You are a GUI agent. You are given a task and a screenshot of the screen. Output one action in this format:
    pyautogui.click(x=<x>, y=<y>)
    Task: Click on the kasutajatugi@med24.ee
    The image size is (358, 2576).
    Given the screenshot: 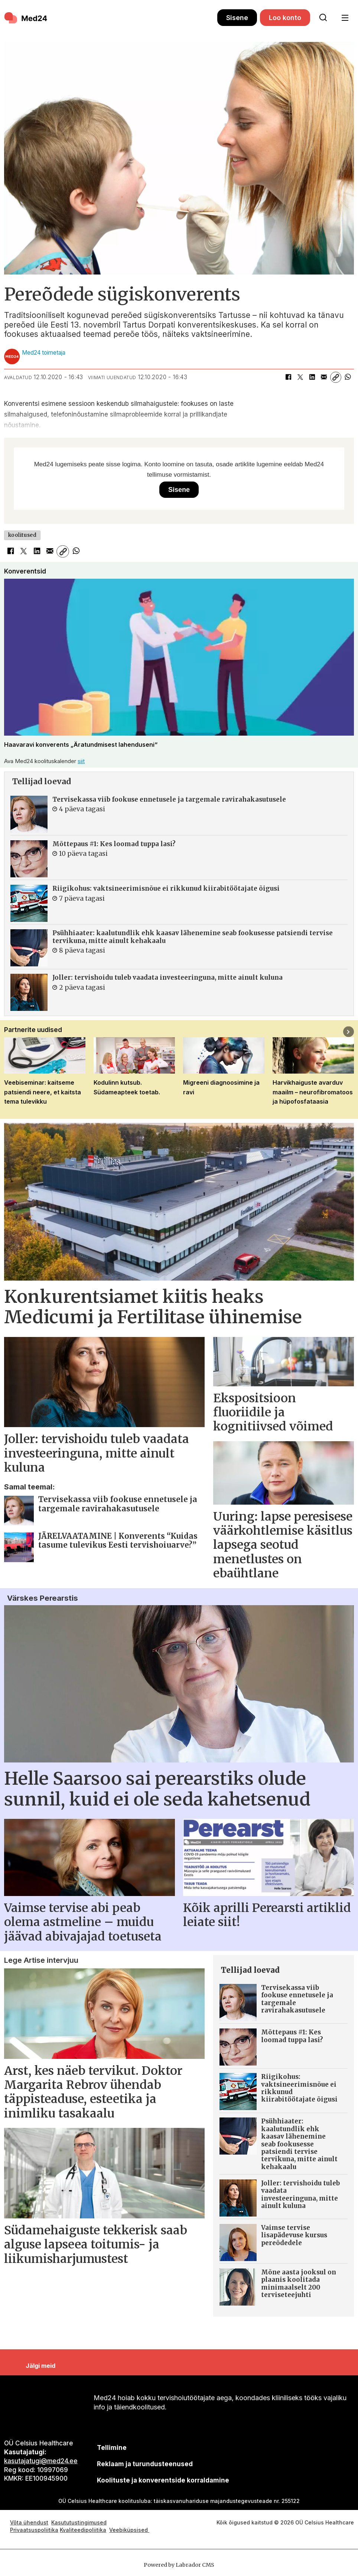 What is the action you would take?
    pyautogui.click(x=41, y=2461)
    